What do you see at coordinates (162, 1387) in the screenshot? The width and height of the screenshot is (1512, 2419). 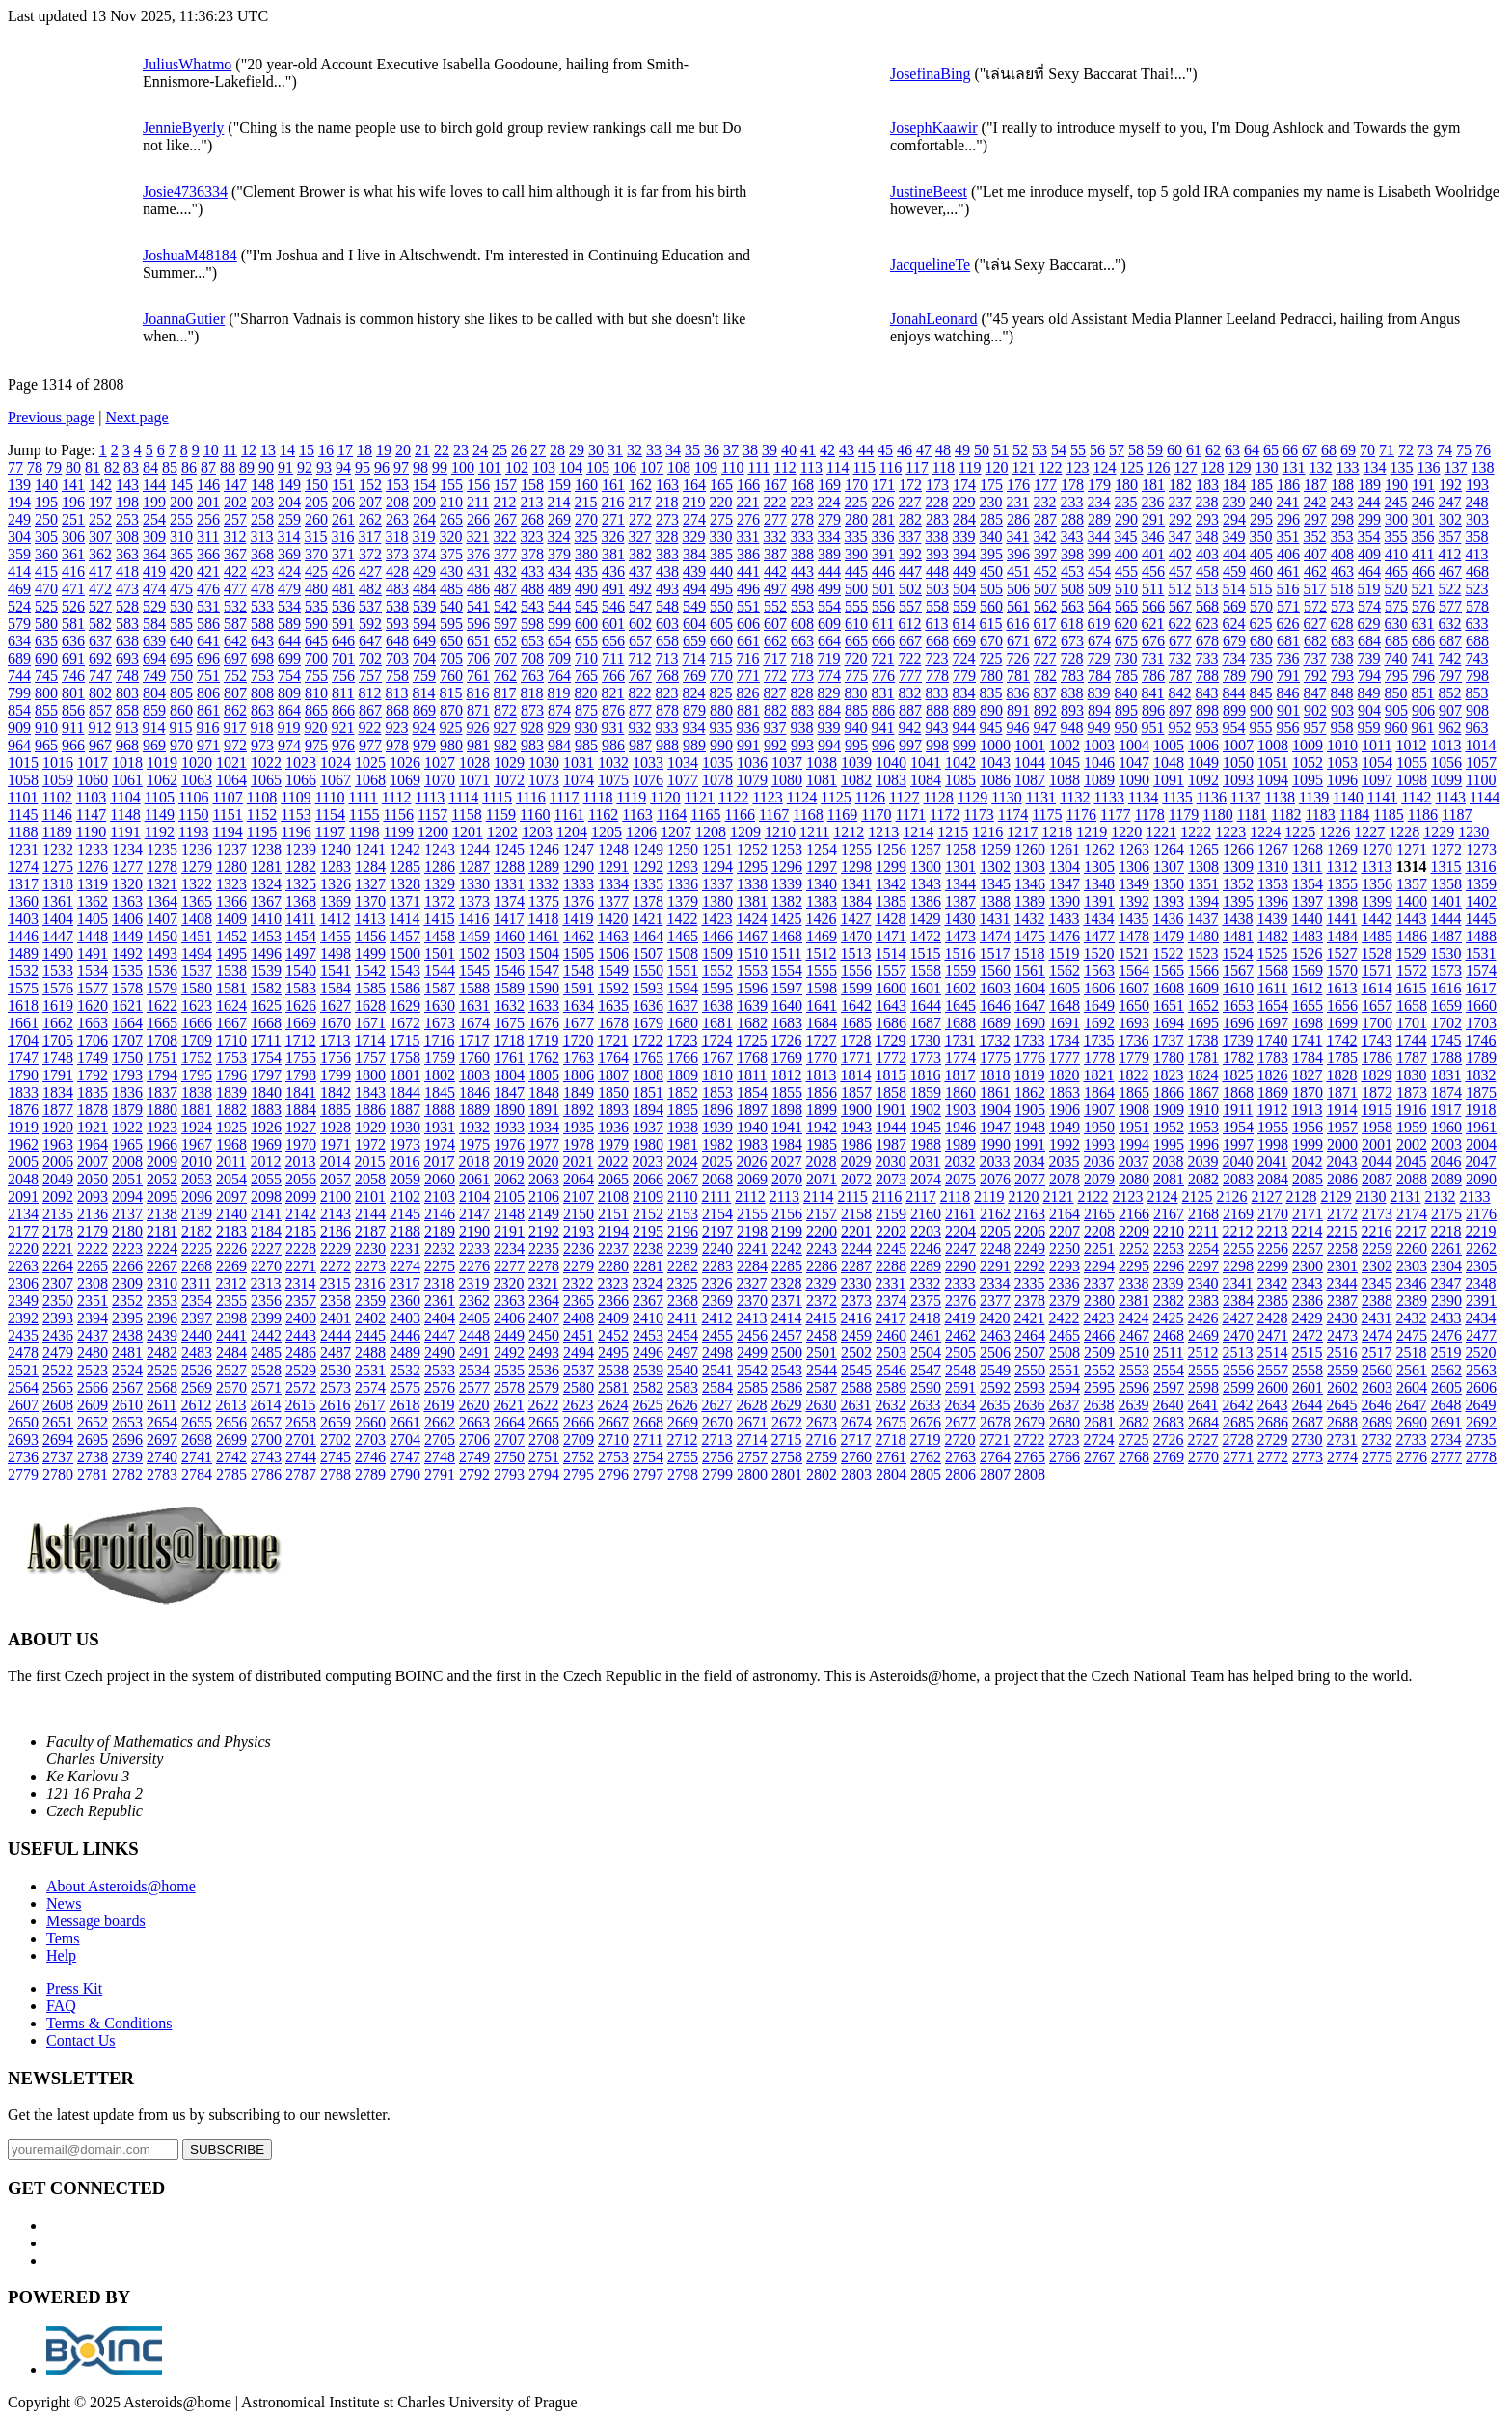 I see `2568` at bounding box center [162, 1387].